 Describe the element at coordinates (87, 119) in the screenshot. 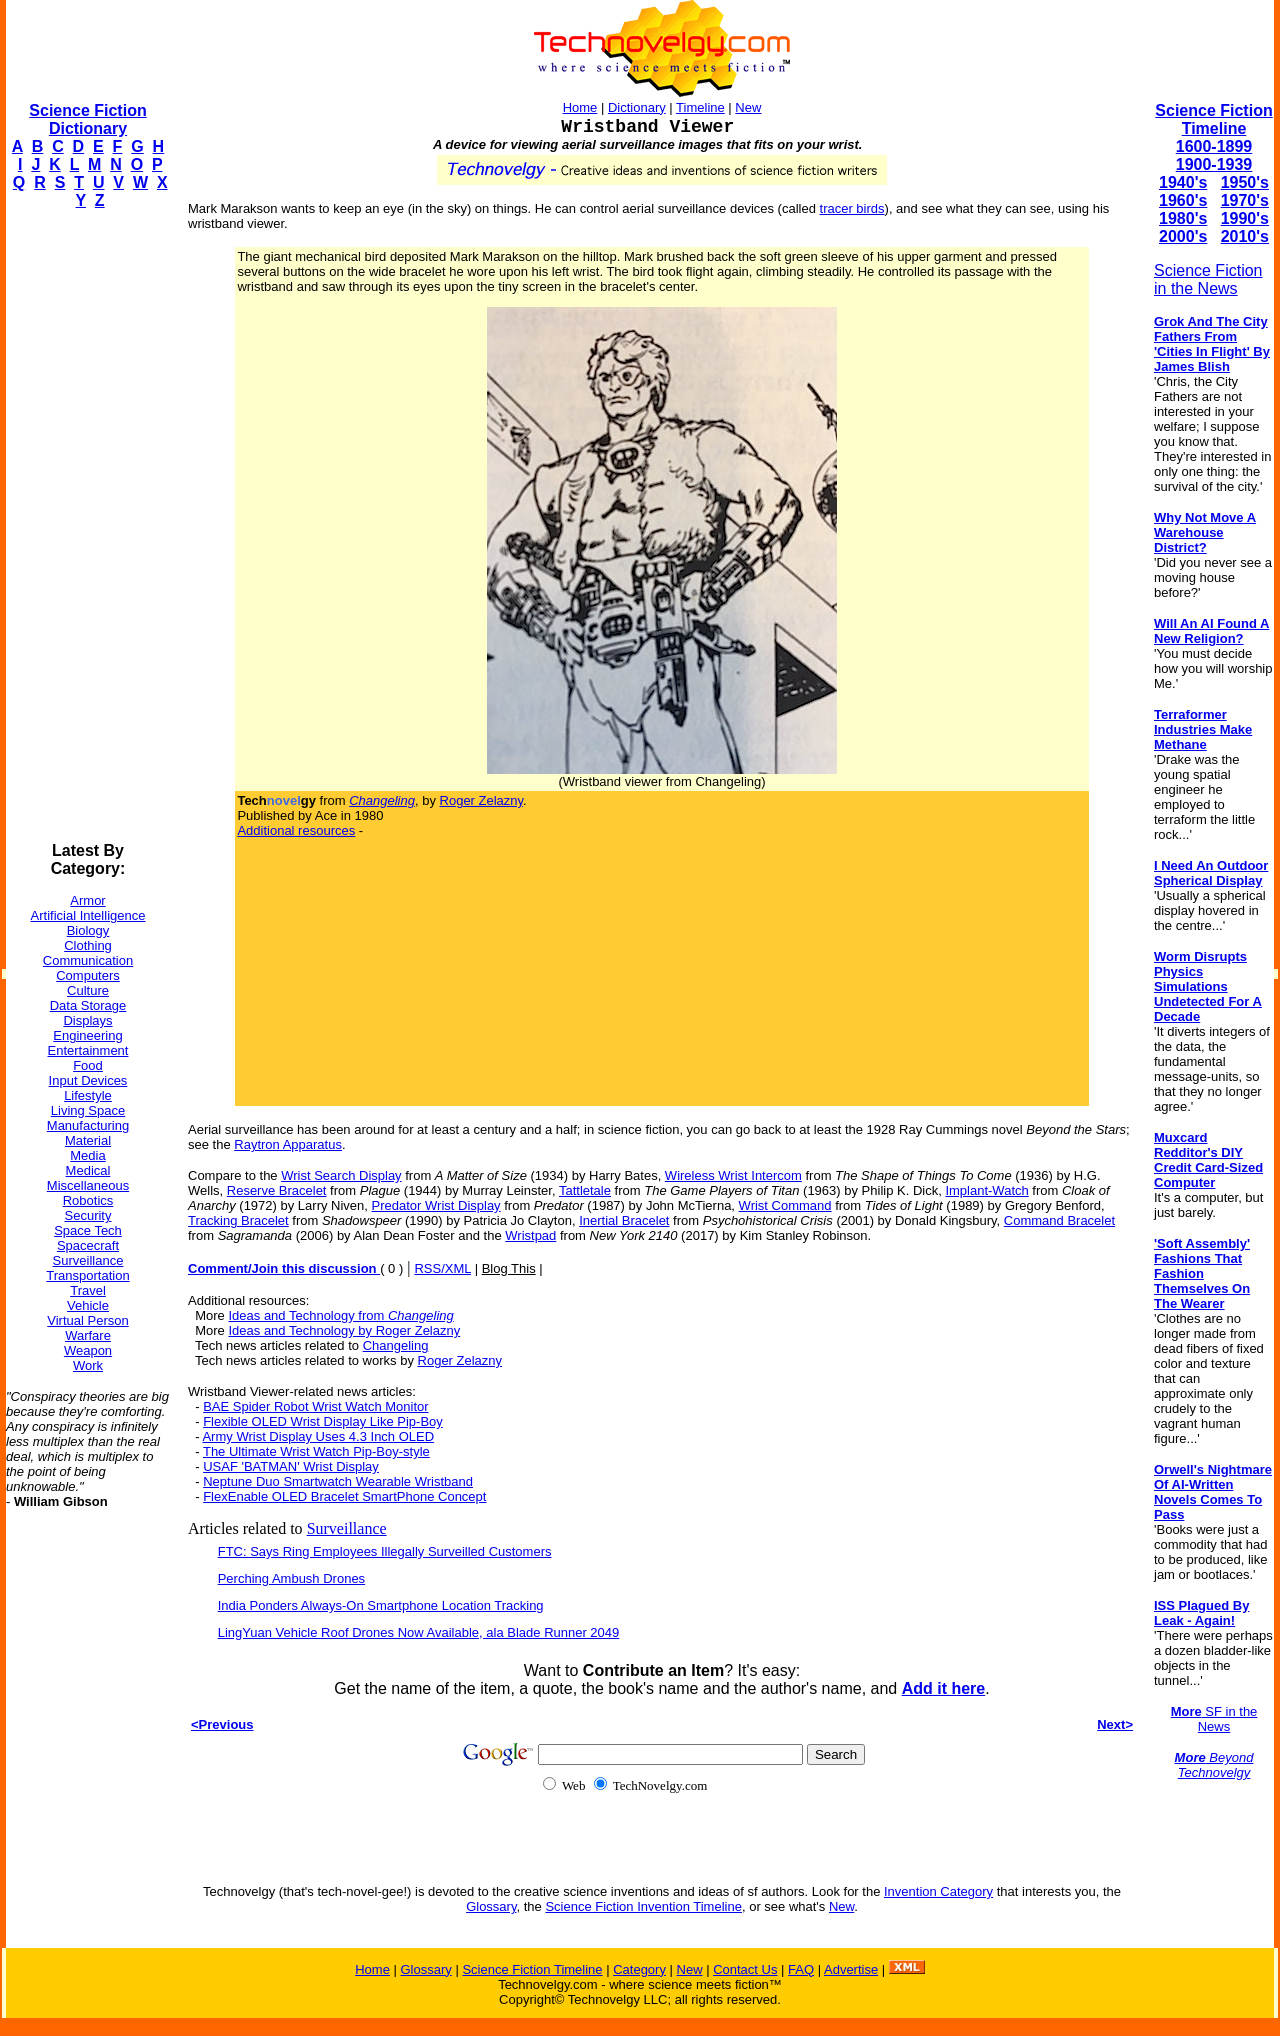

I see `Science Fiction Dictionary` at that location.